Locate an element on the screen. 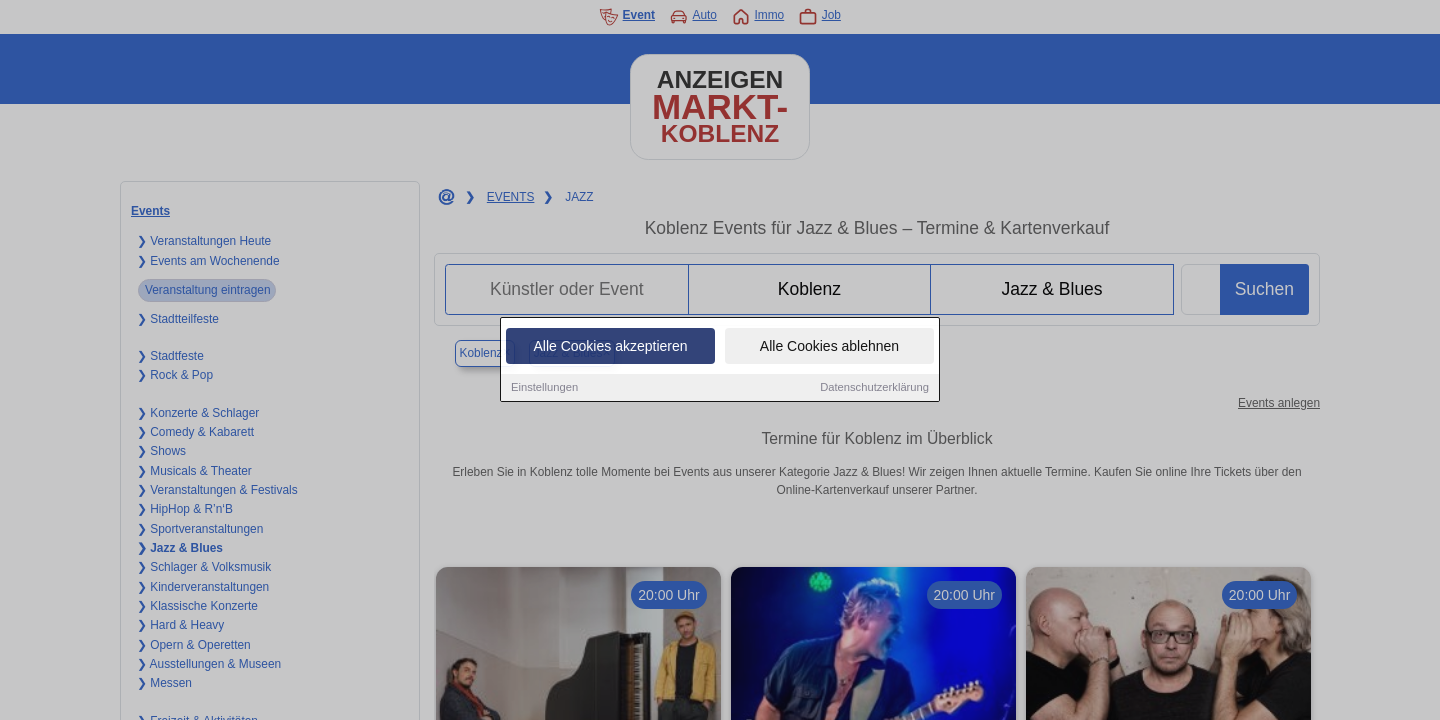  Alle Cookies akzeptieren is located at coordinates (610, 347).